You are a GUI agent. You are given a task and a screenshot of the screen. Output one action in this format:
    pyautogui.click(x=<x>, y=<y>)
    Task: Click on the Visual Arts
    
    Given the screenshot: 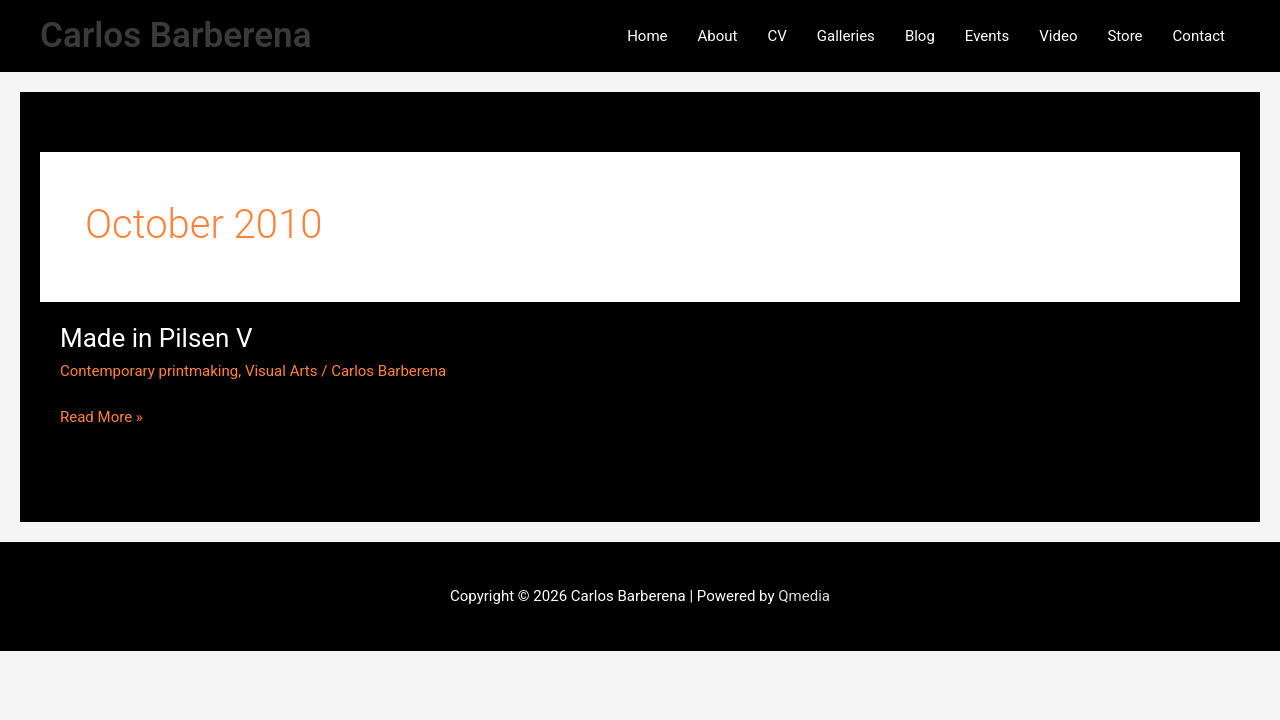 What is the action you would take?
    pyautogui.click(x=281, y=371)
    